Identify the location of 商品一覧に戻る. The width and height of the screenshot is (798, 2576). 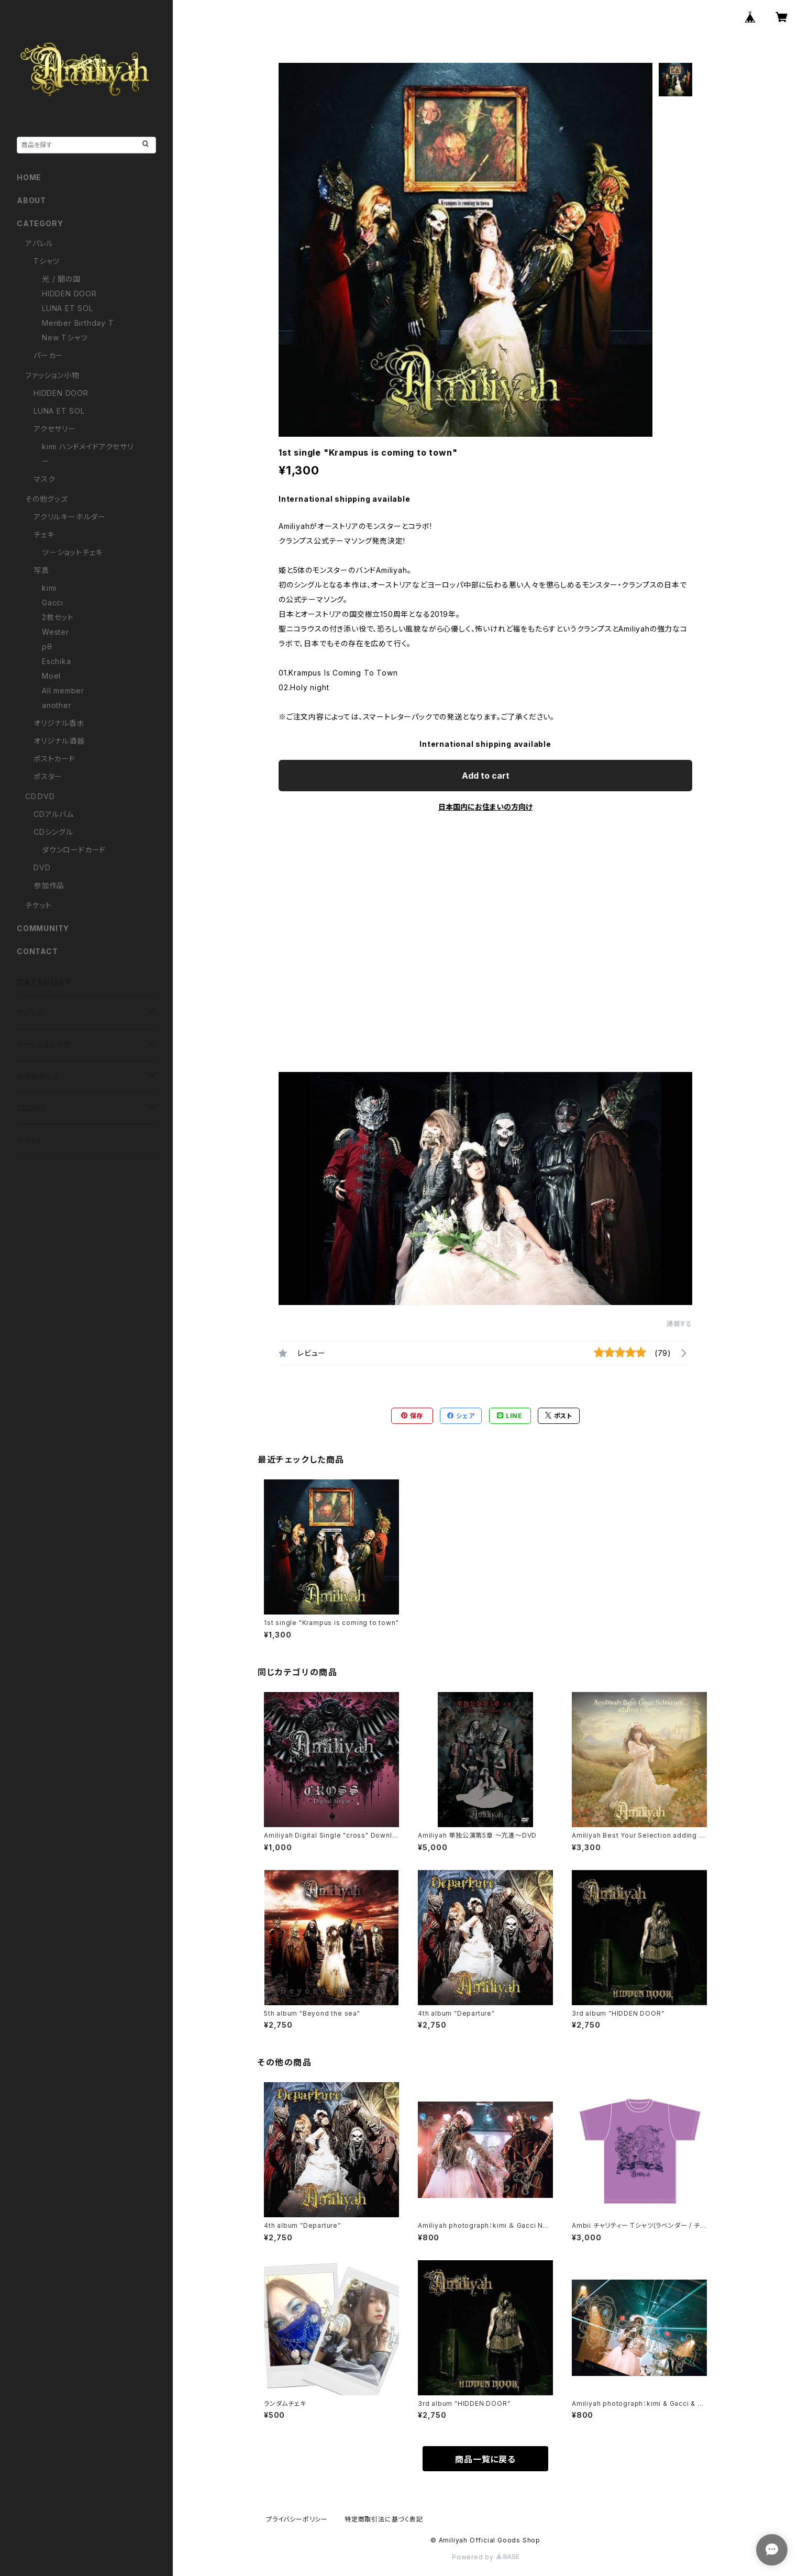
(485, 2459).